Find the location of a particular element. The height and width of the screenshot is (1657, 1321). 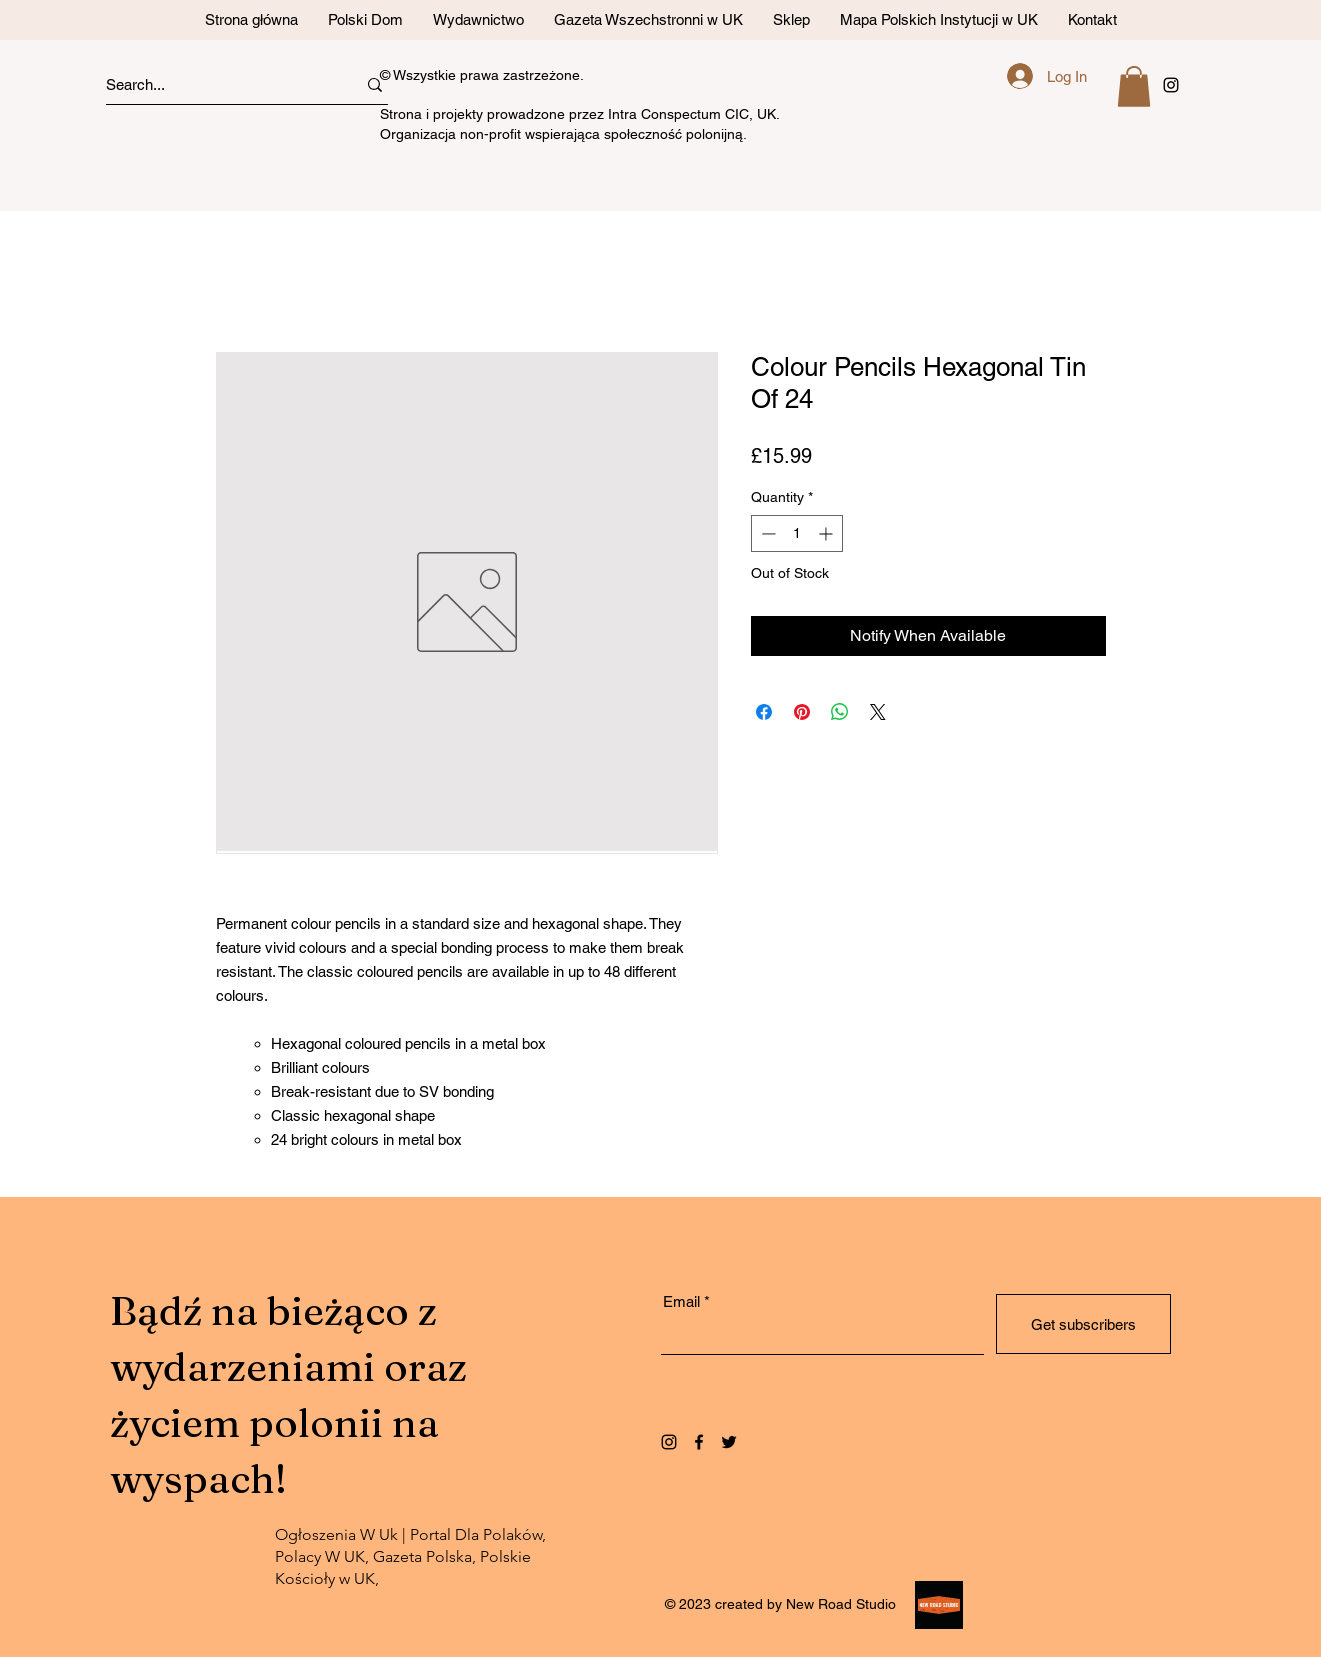

[Pin on Pinterest] is located at coordinates (802, 712).